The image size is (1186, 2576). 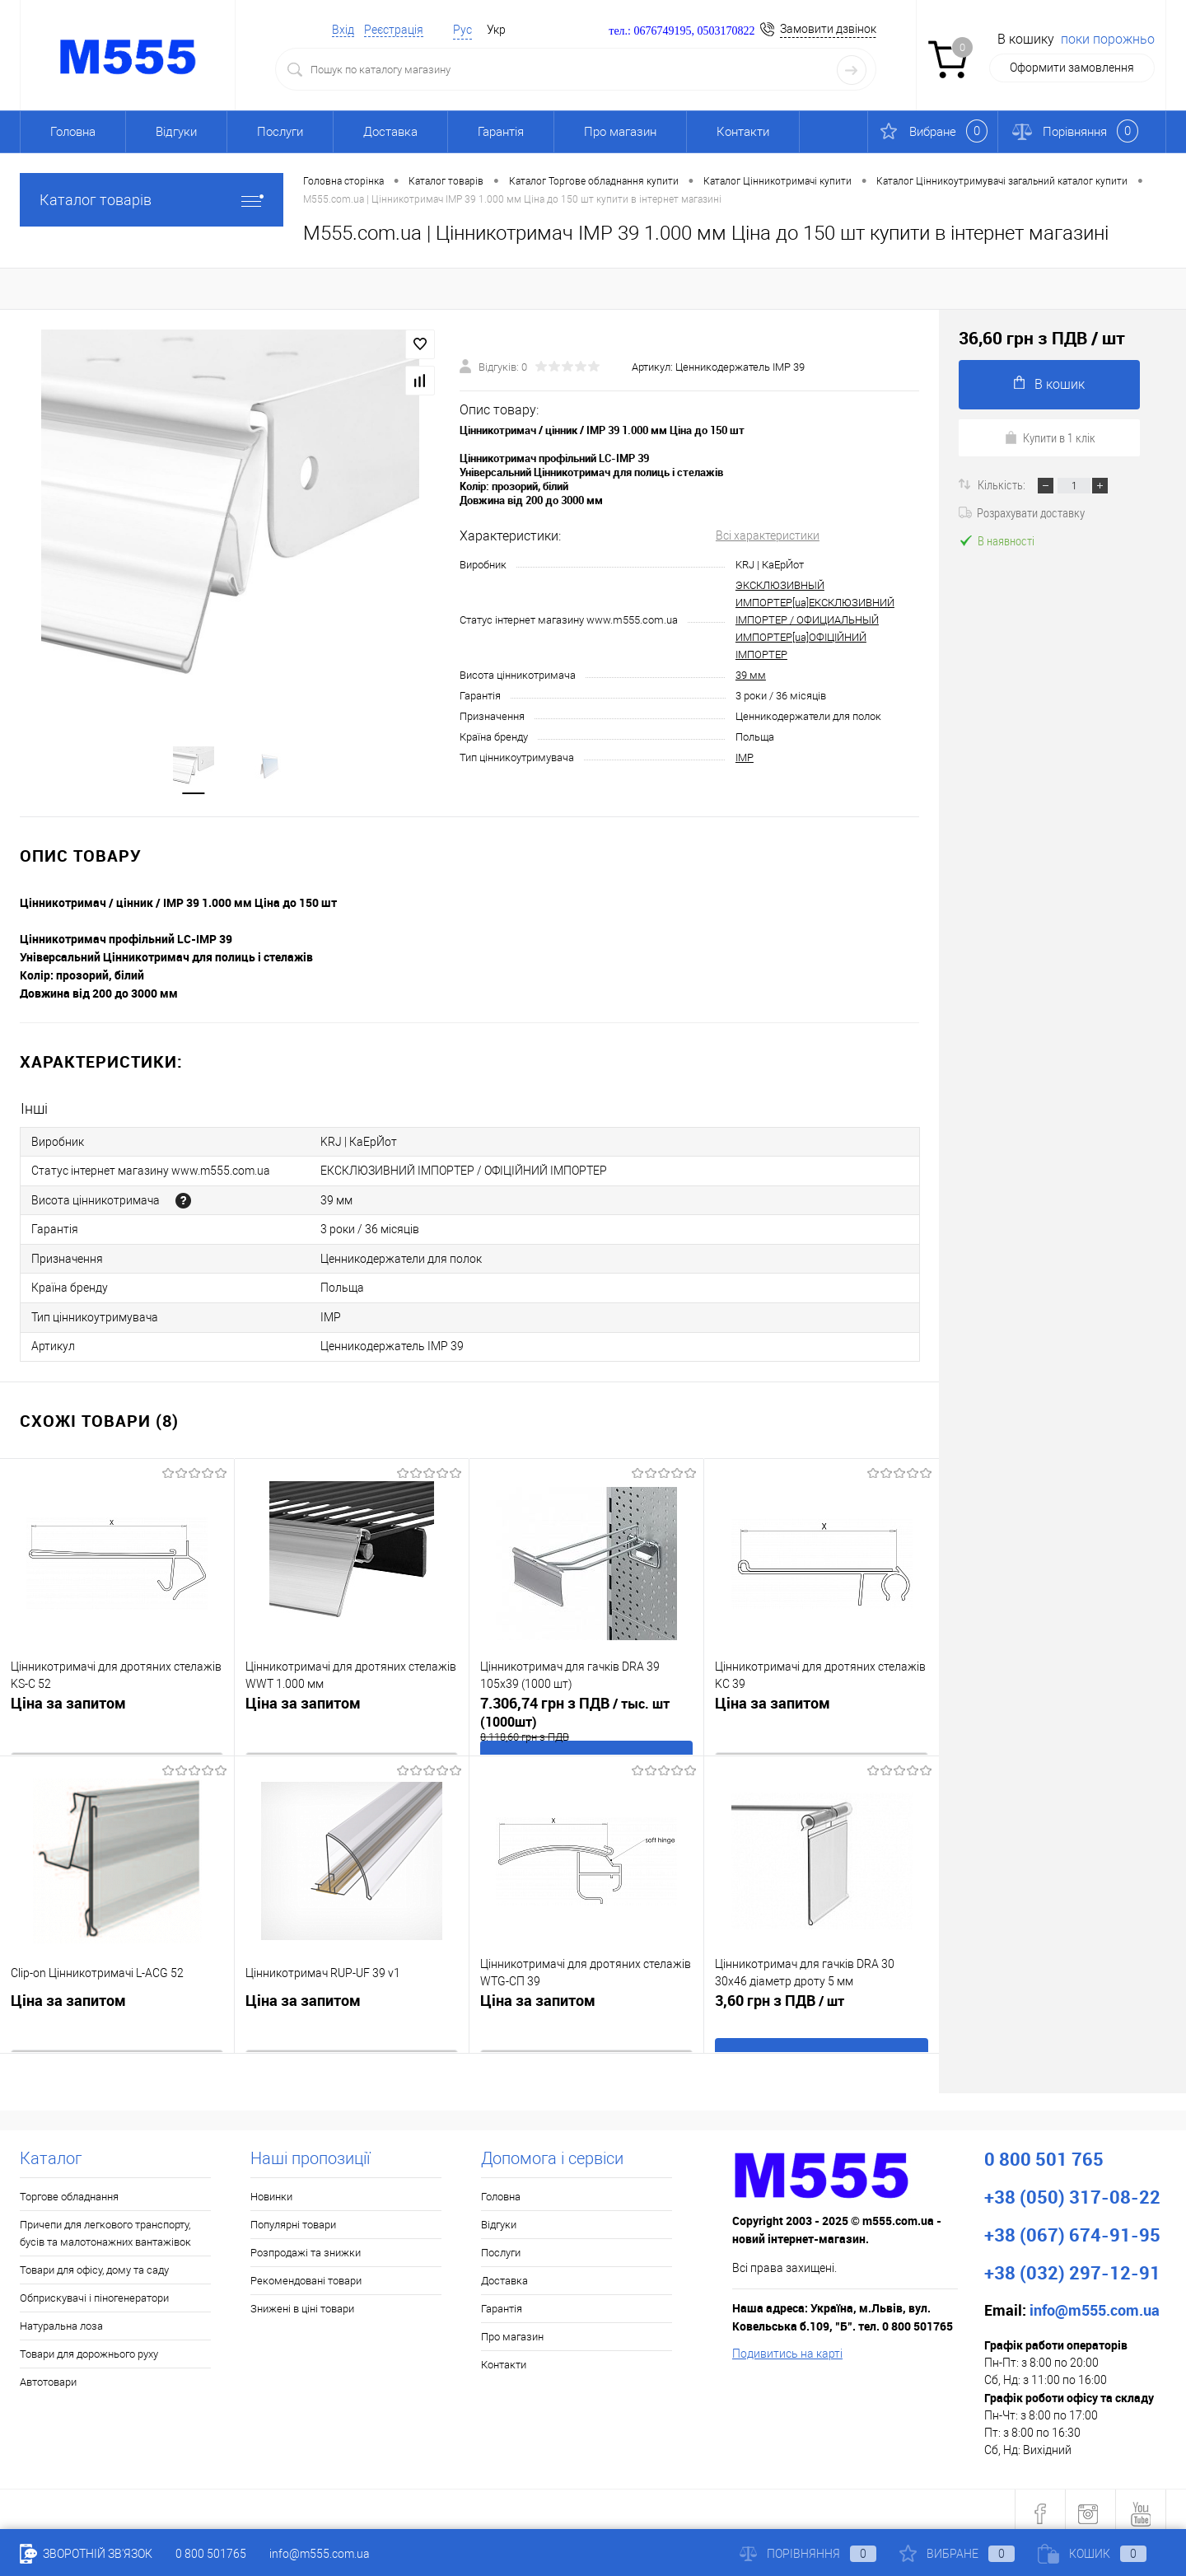 What do you see at coordinates (176, 131) in the screenshot?
I see `Відгуки` at bounding box center [176, 131].